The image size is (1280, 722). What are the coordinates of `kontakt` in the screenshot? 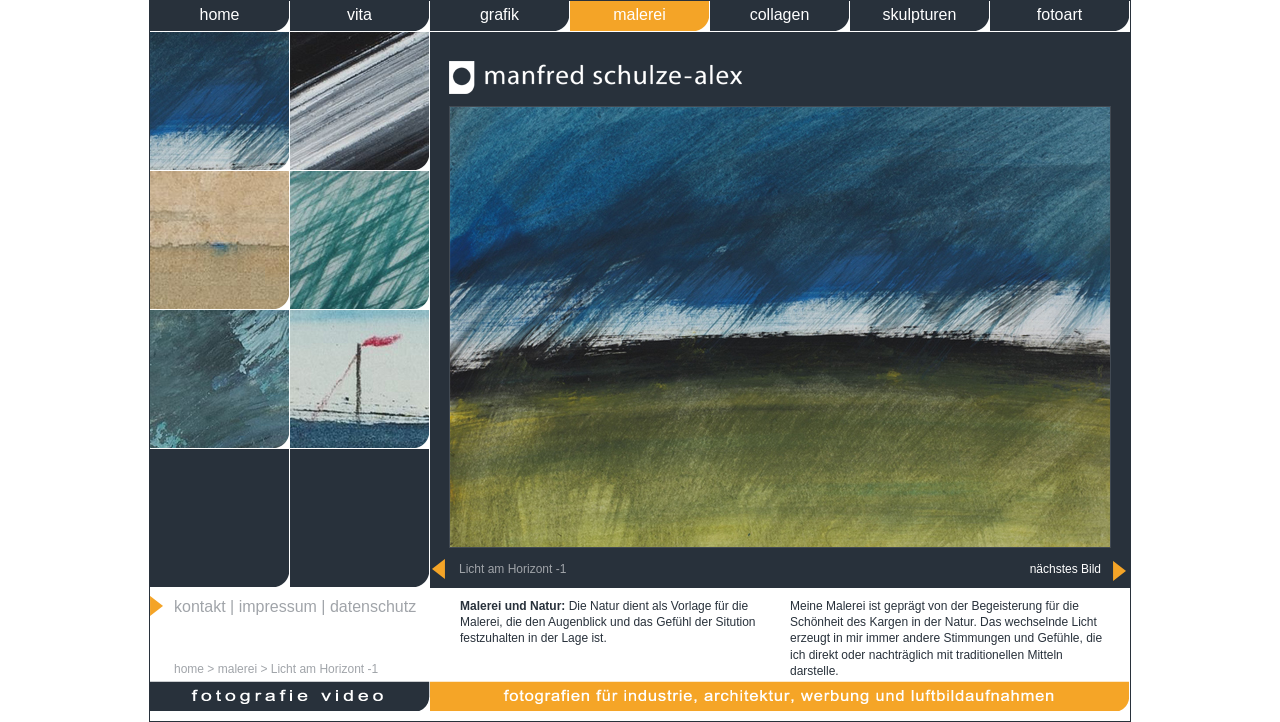 It's located at (200, 606).